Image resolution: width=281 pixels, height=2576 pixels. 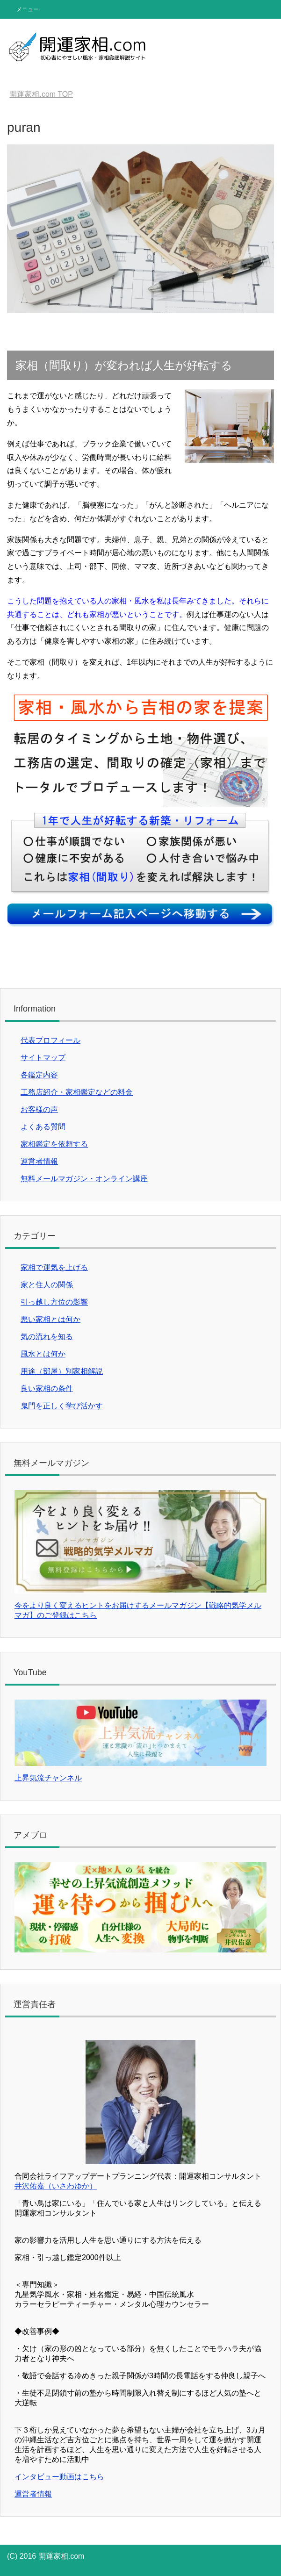 What do you see at coordinates (84, 1179) in the screenshot?
I see `無料メールマガジン・オンライン講座` at bounding box center [84, 1179].